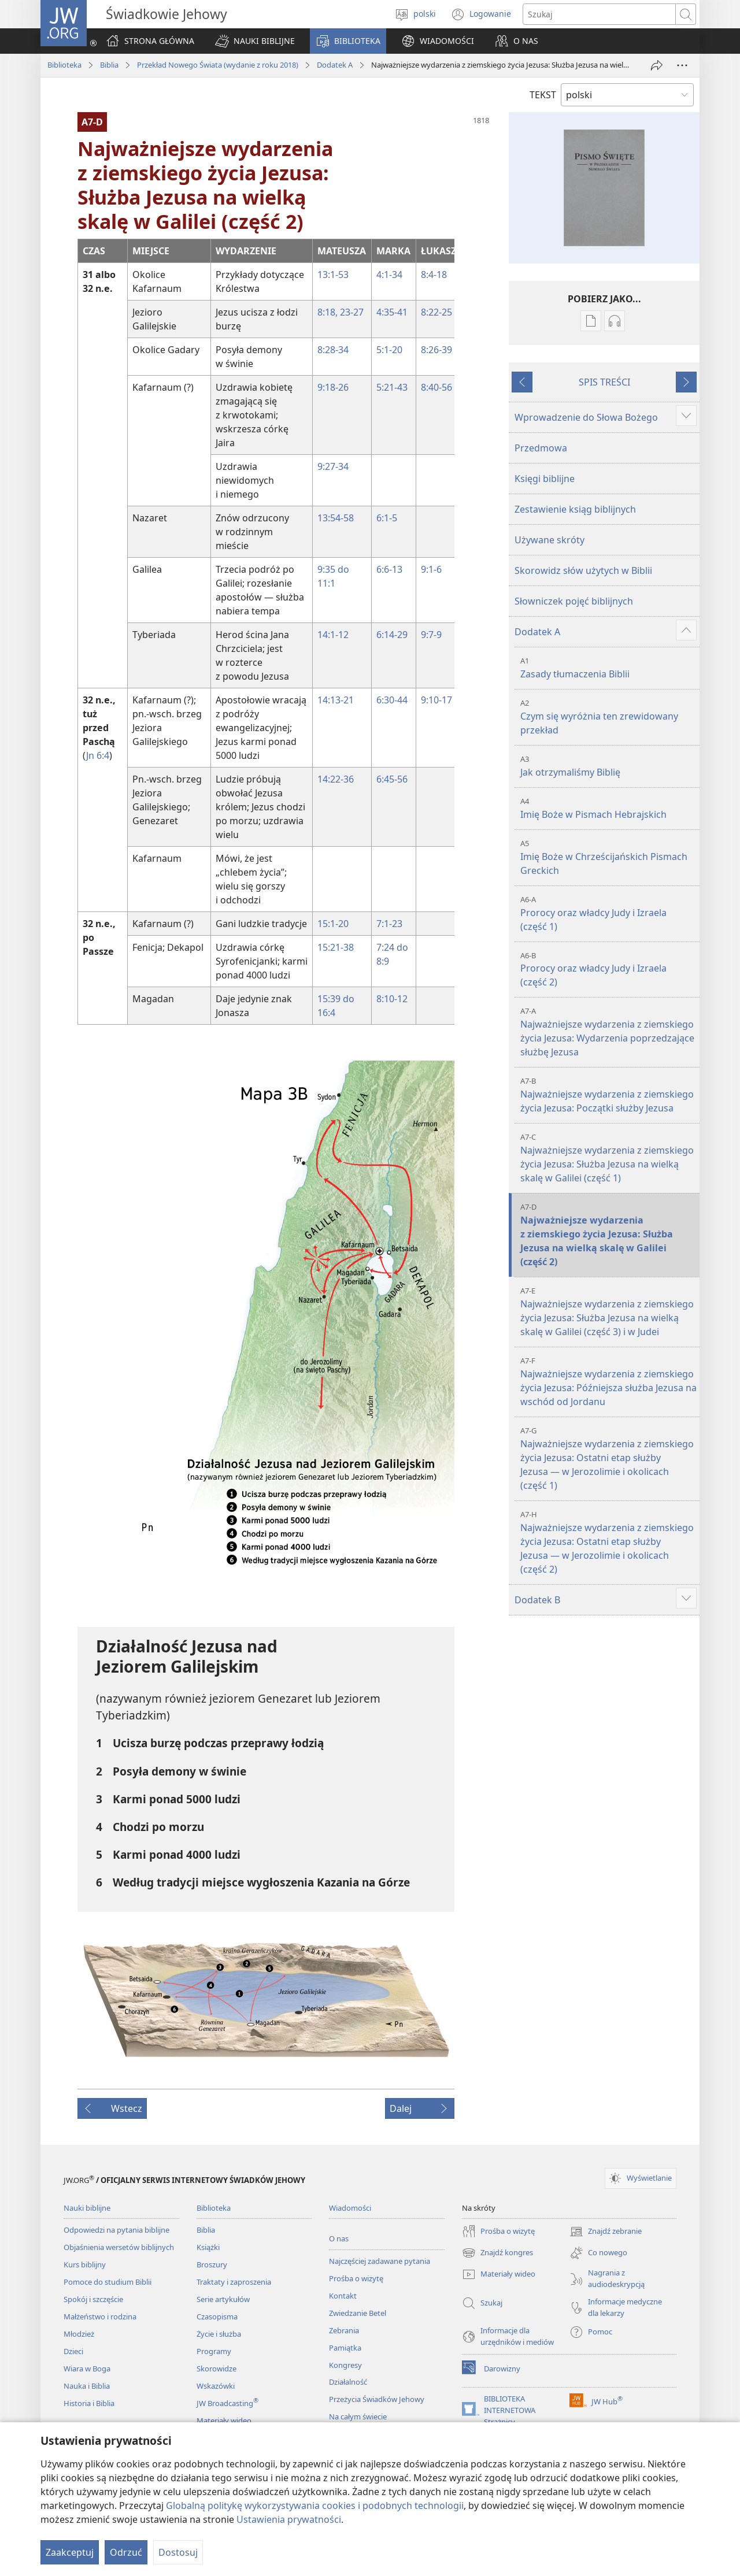 This screenshot has height=2576, width=740. I want to click on Jak otrzymaliśmy Biblię, so click(608, 766).